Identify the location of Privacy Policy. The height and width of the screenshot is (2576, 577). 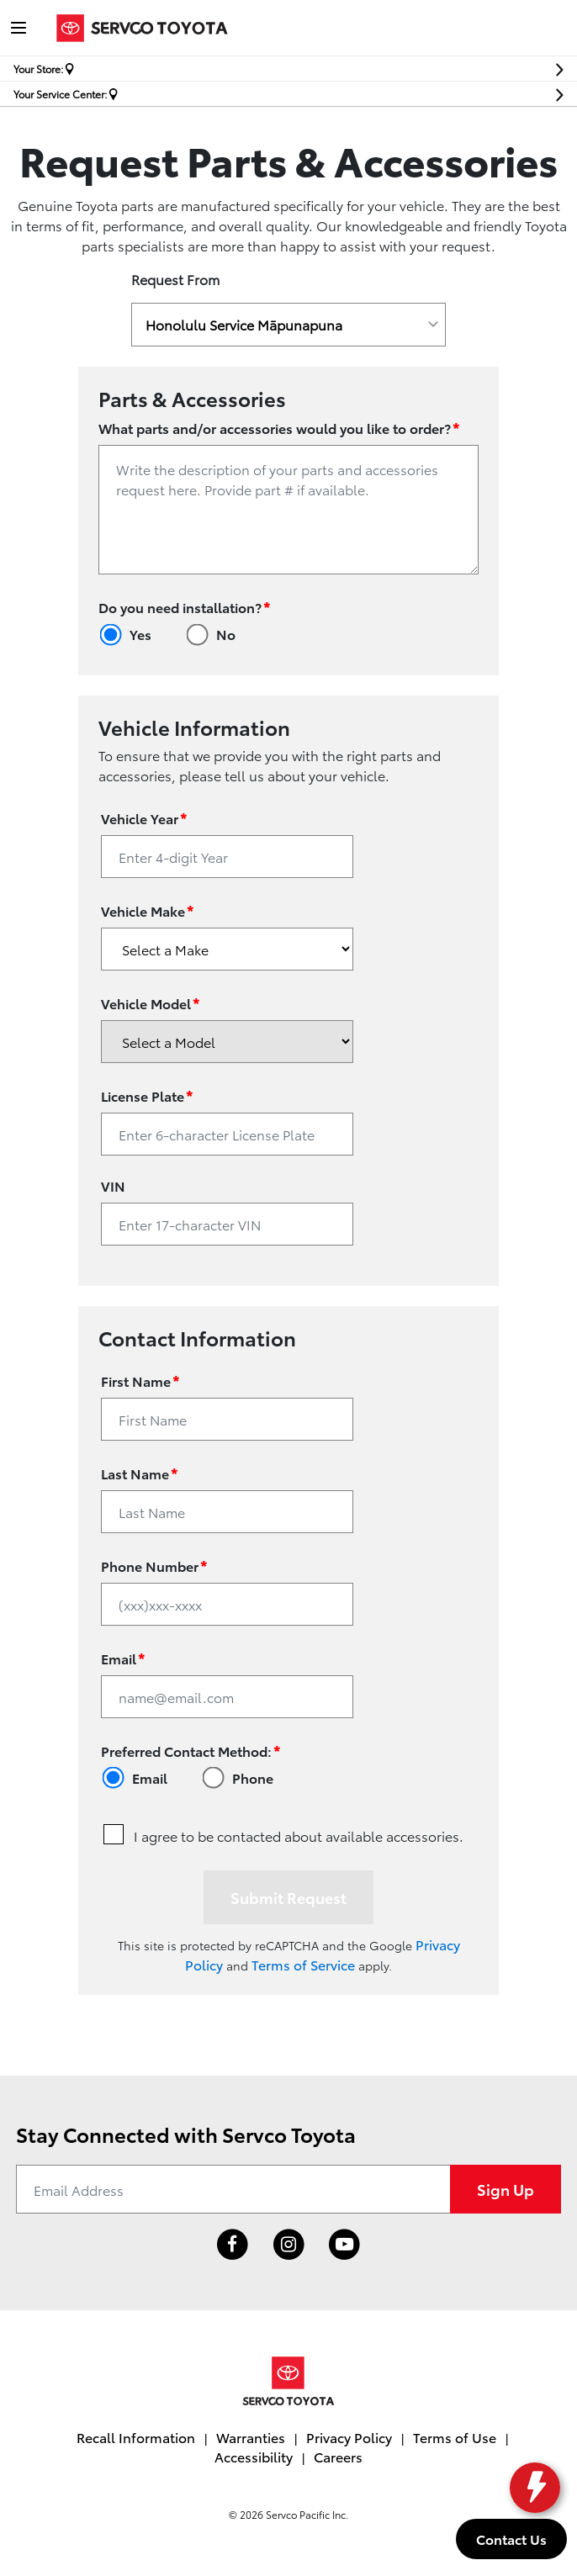
(349, 2436).